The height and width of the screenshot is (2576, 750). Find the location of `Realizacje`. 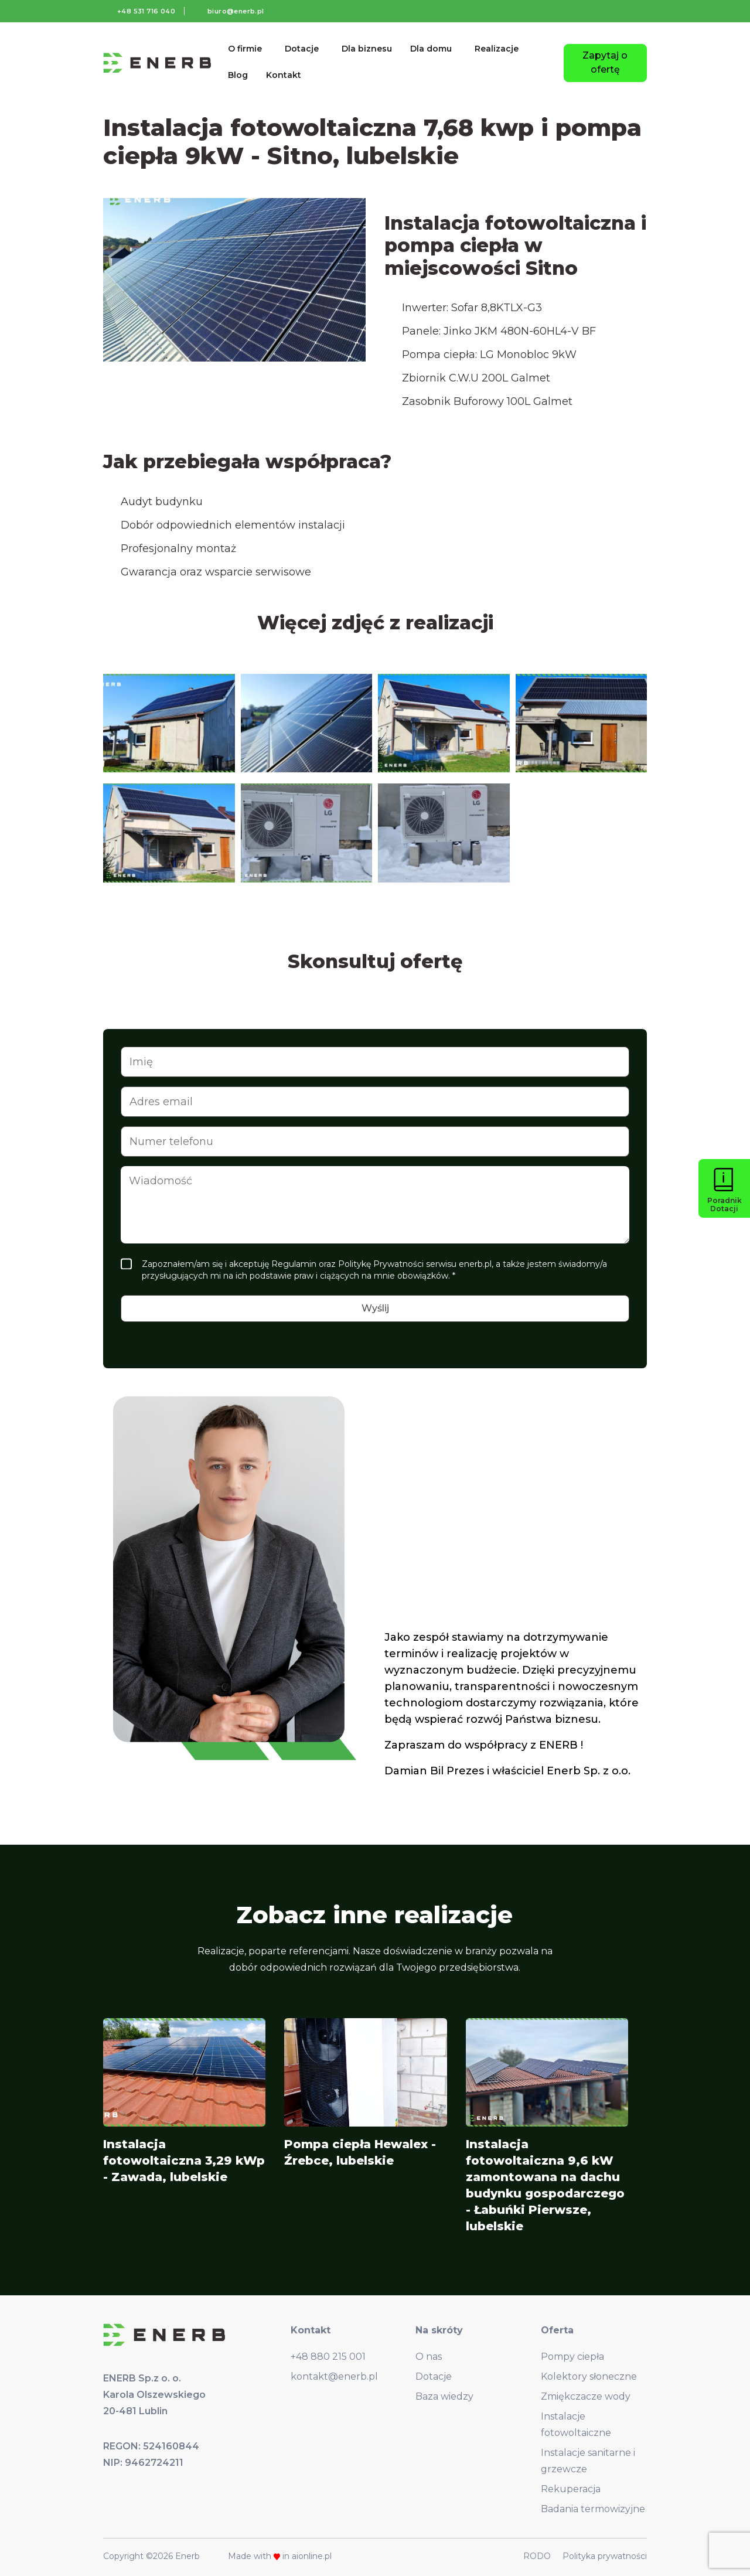

Realizacje is located at coordinates (497, 48).